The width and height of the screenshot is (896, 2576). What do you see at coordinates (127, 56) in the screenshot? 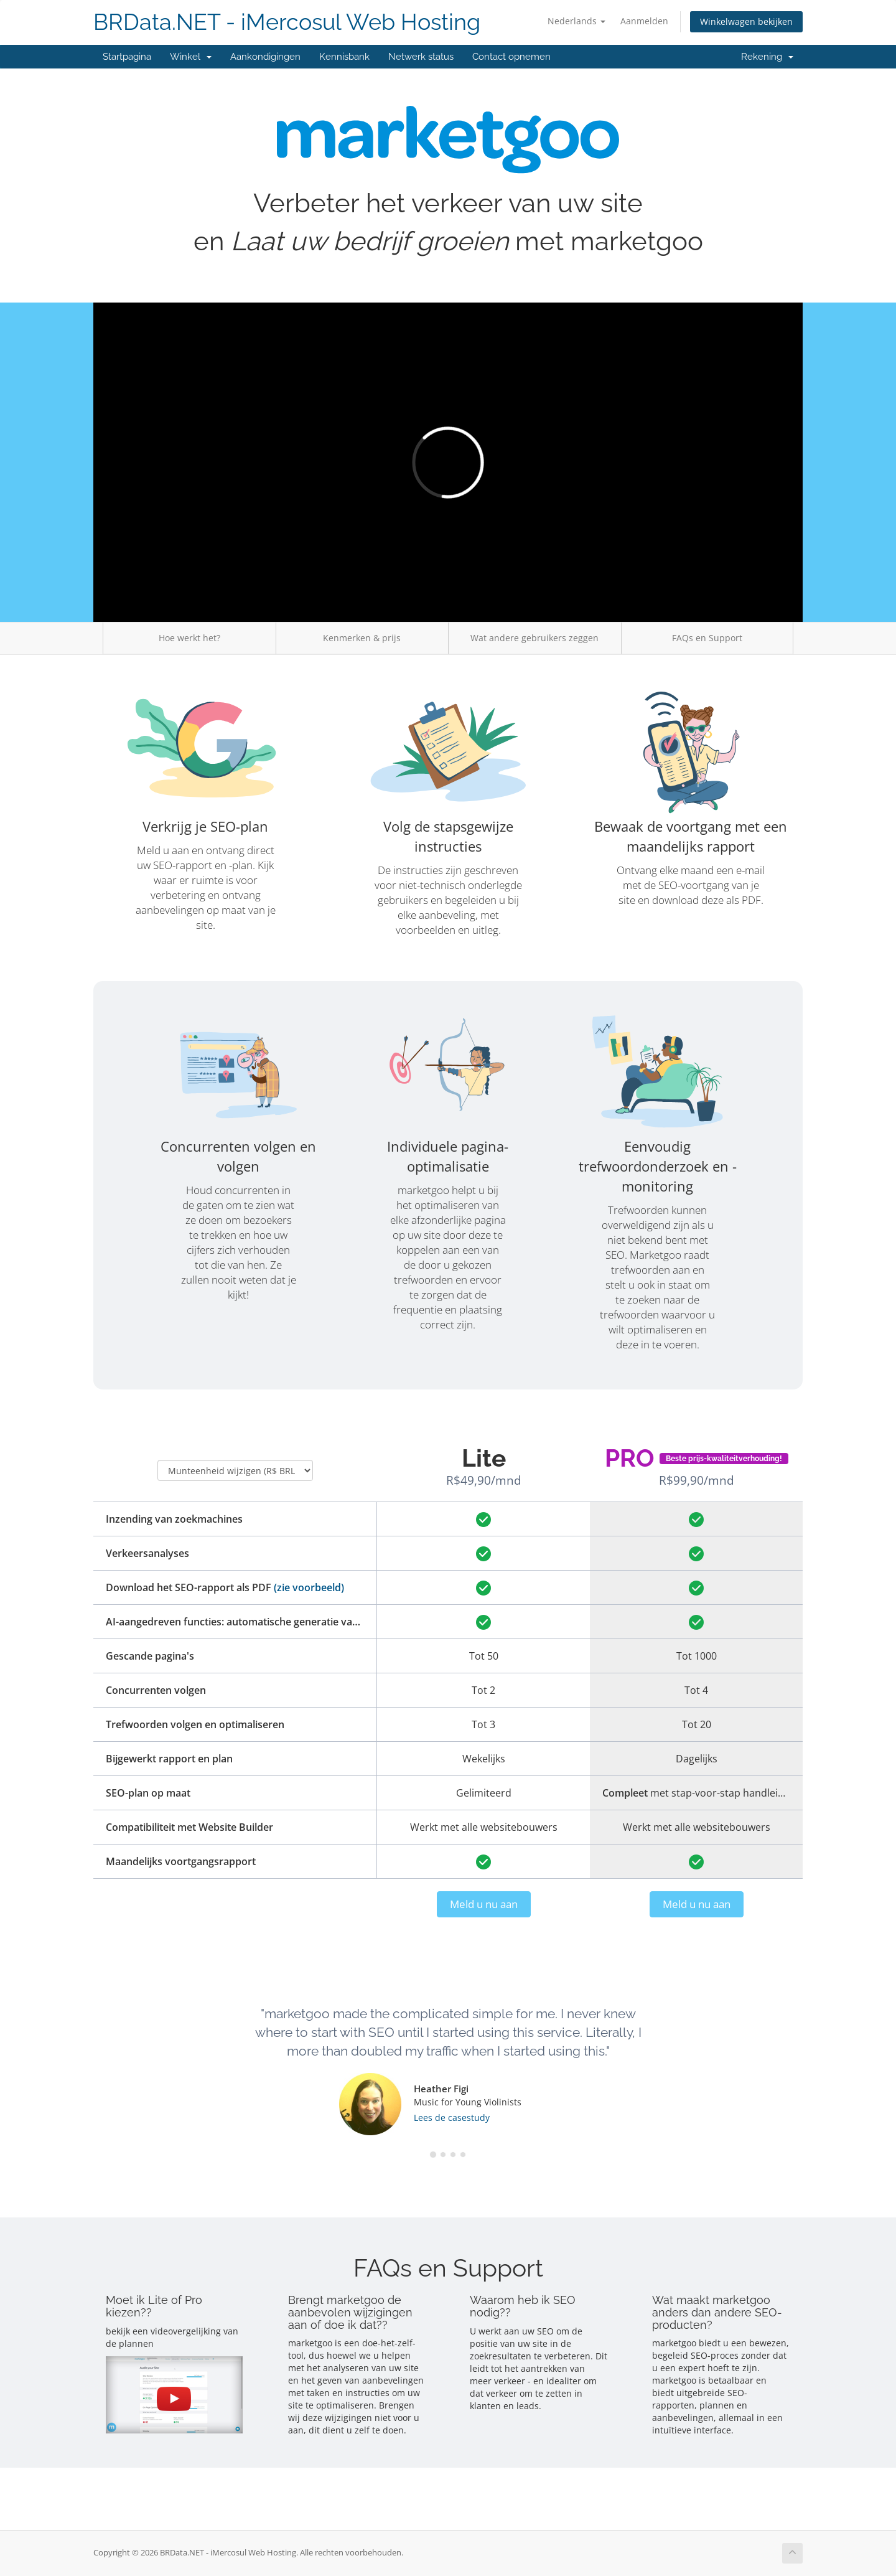
I see `Startpagina` at bounding box center [127, 56].